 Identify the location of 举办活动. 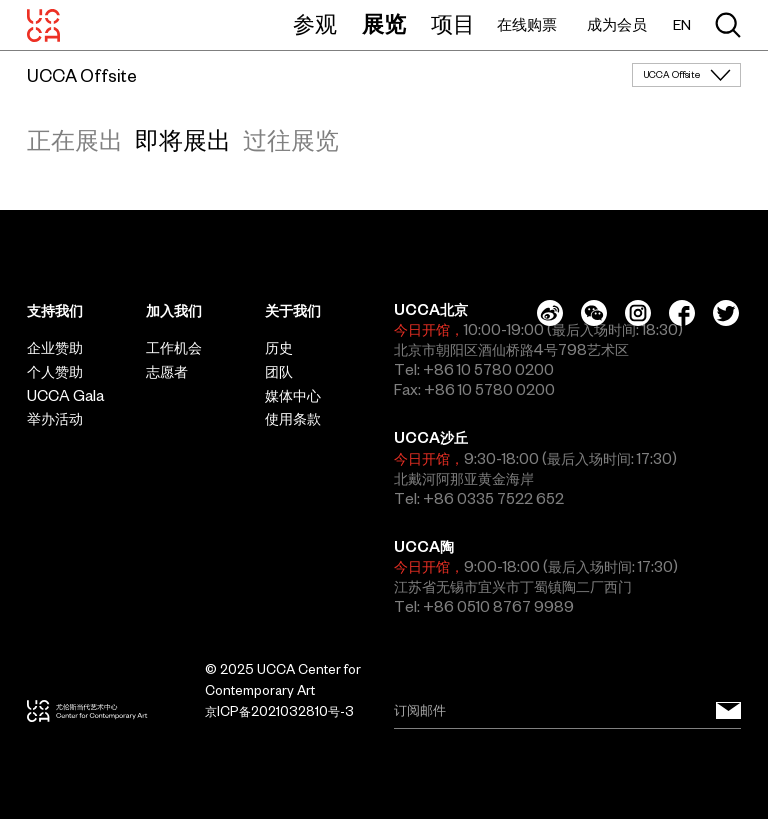
(55, 419).